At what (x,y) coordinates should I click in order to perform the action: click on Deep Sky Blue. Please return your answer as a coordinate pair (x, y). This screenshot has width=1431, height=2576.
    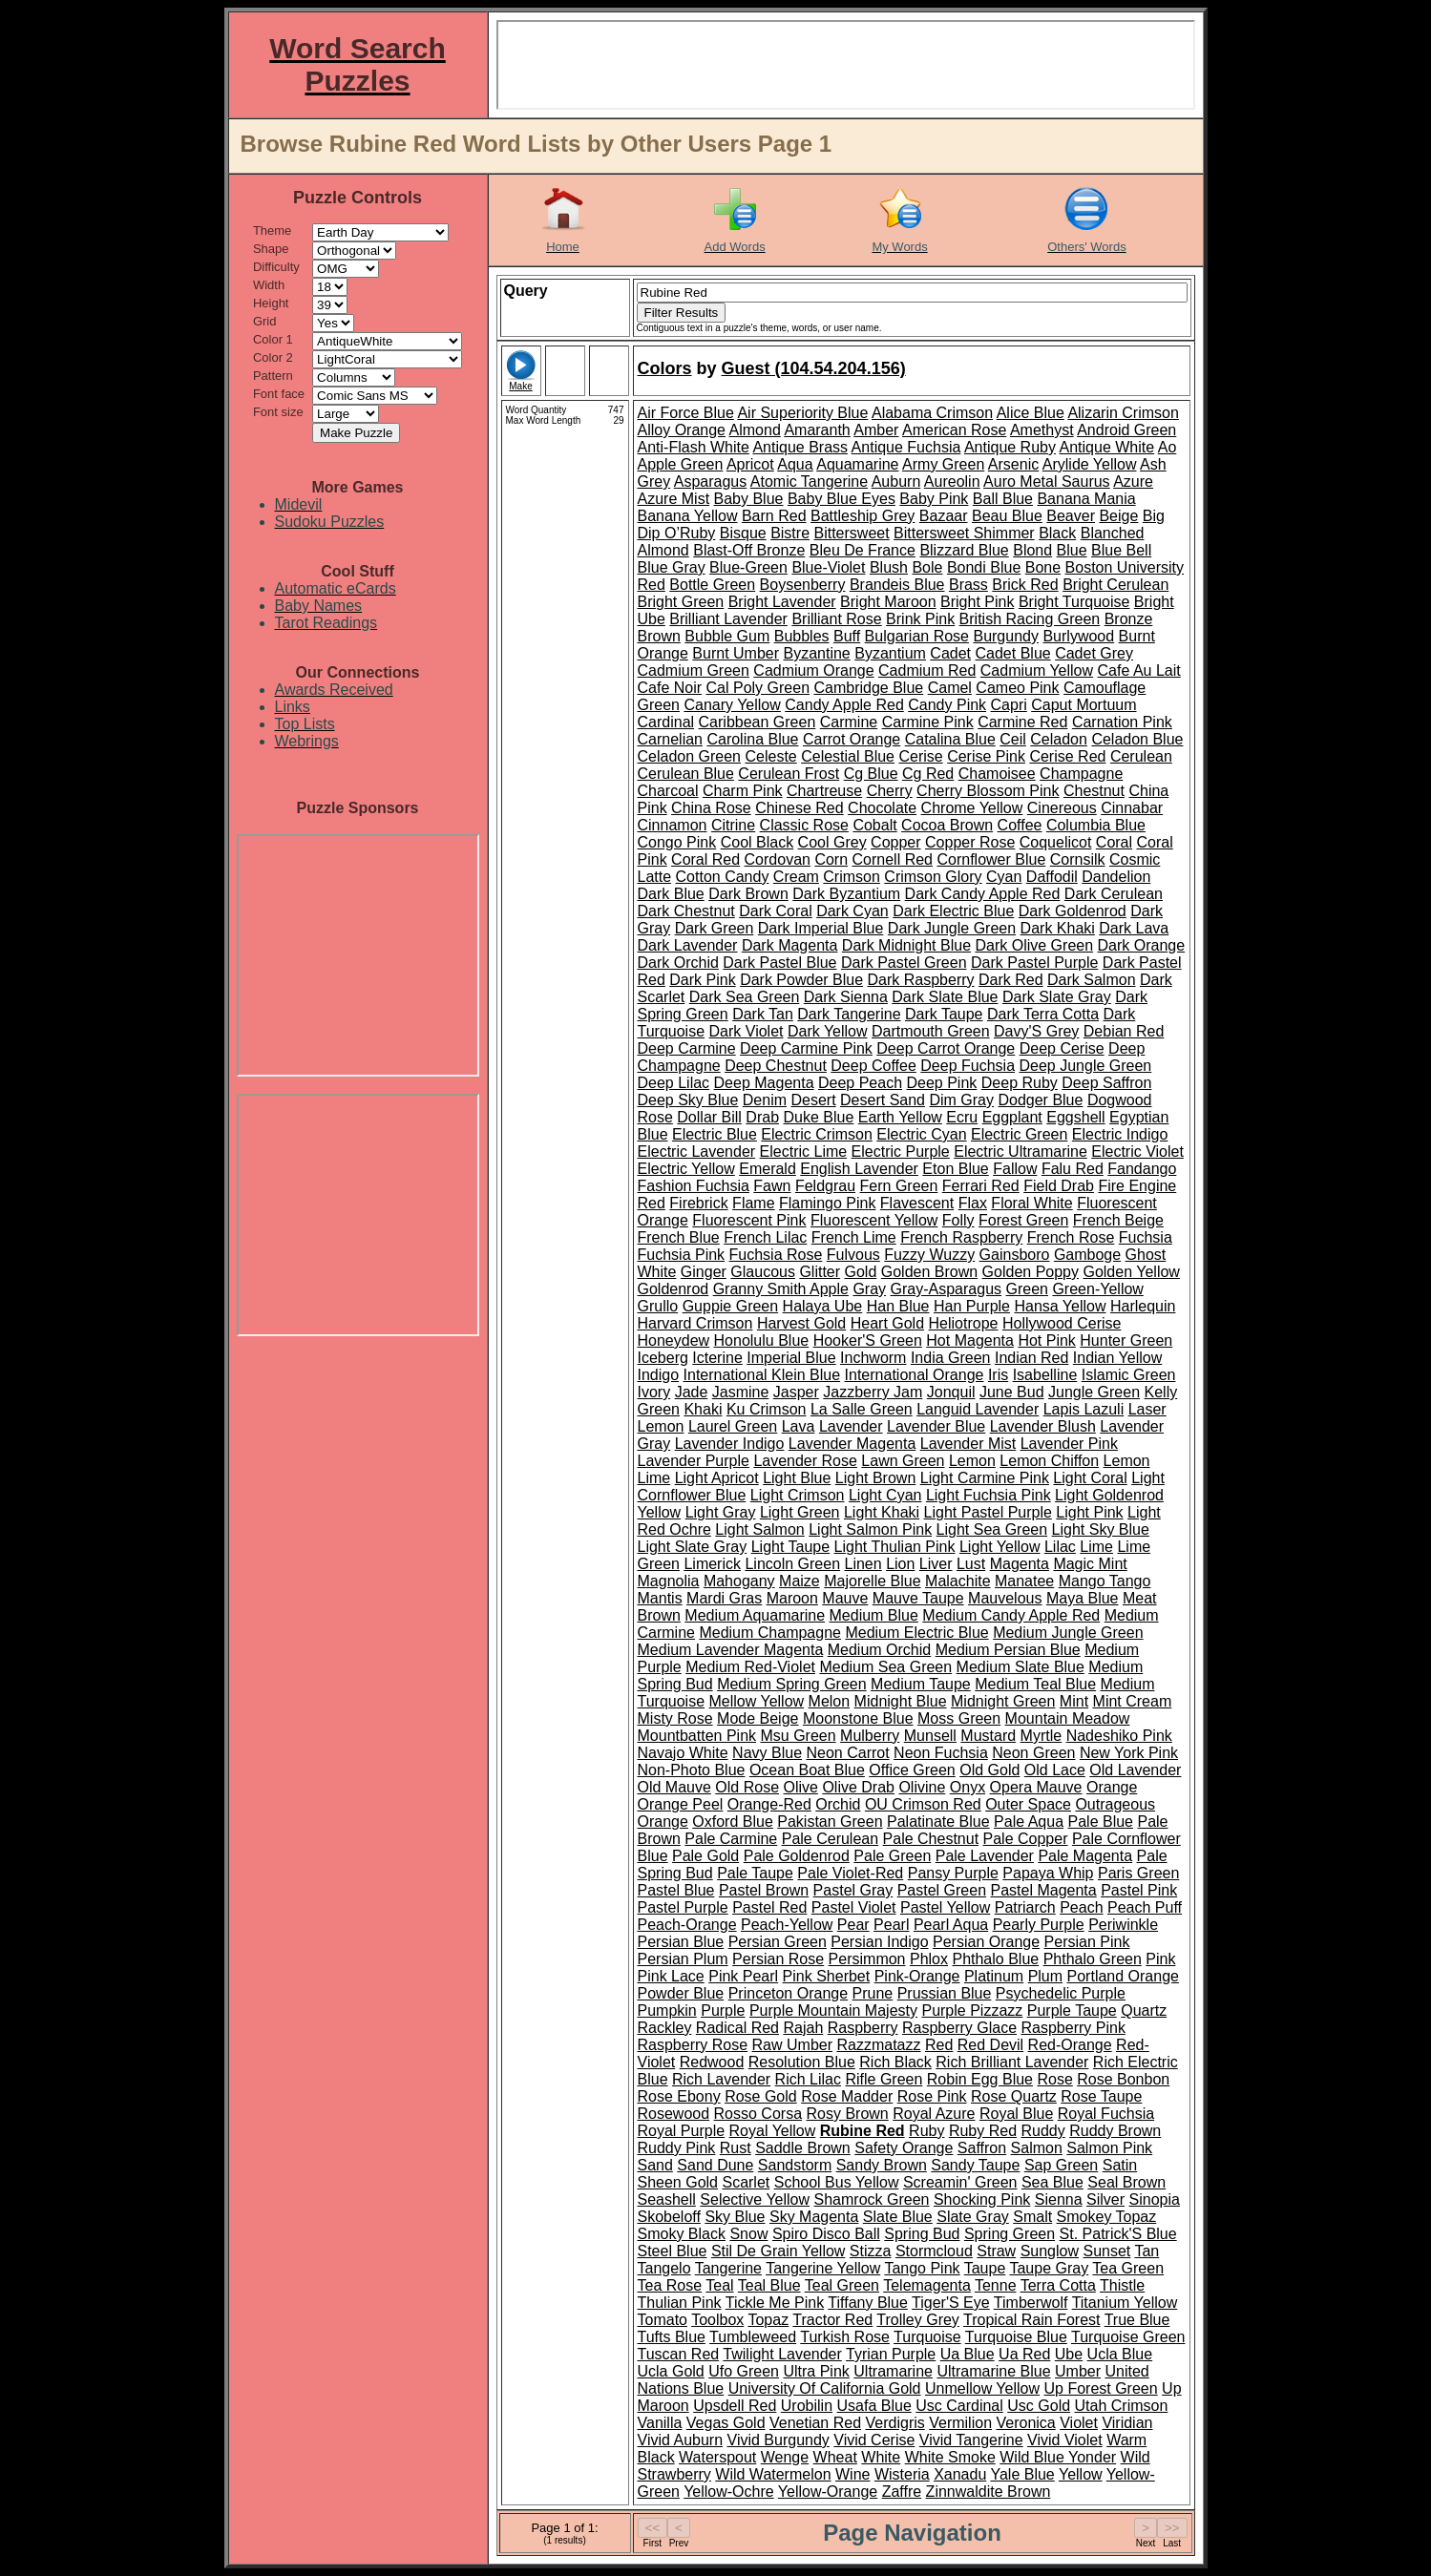
    Looking at the image, I should click on (688, 1100).